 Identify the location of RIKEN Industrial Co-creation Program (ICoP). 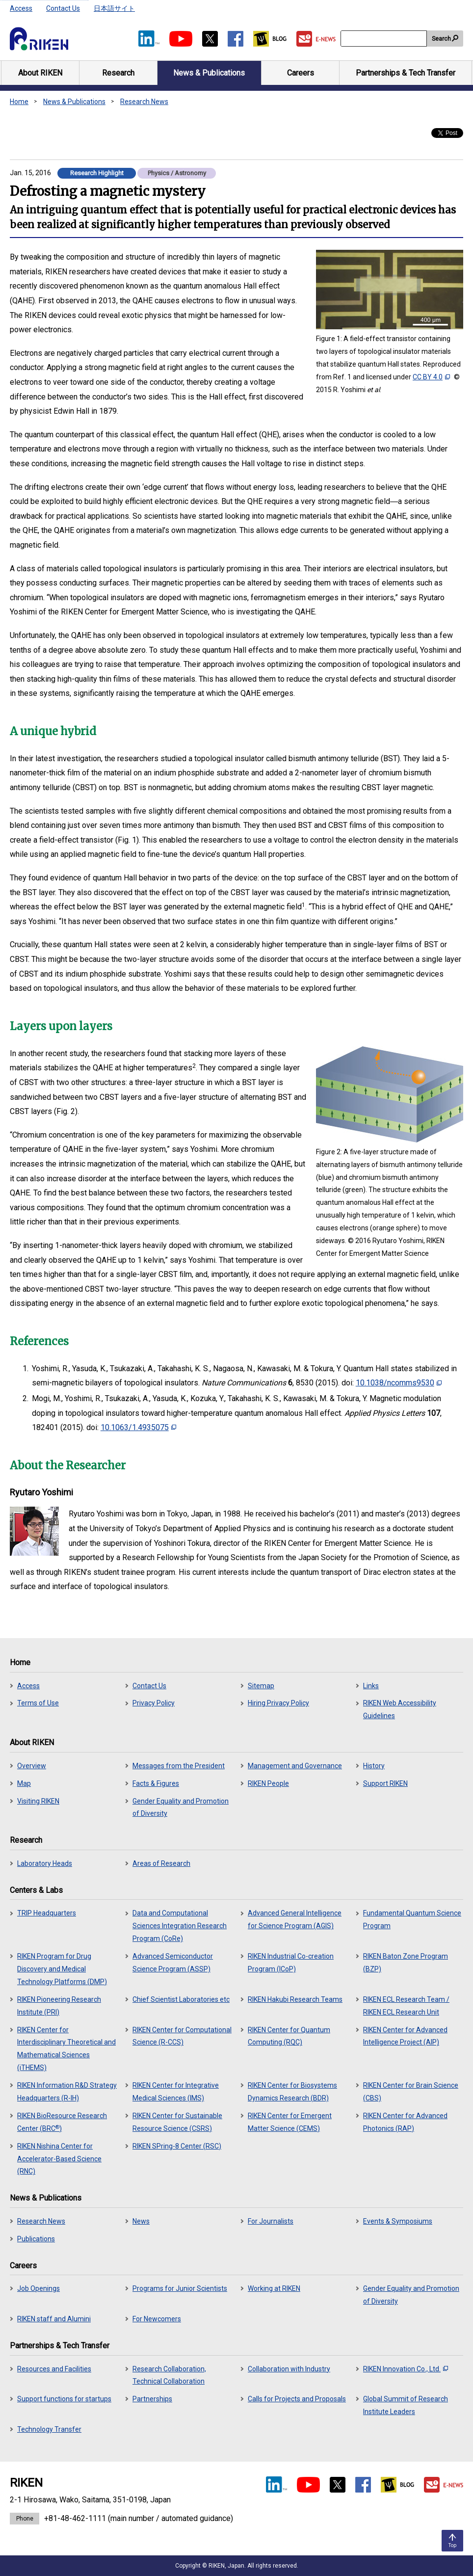
(291, 1962).